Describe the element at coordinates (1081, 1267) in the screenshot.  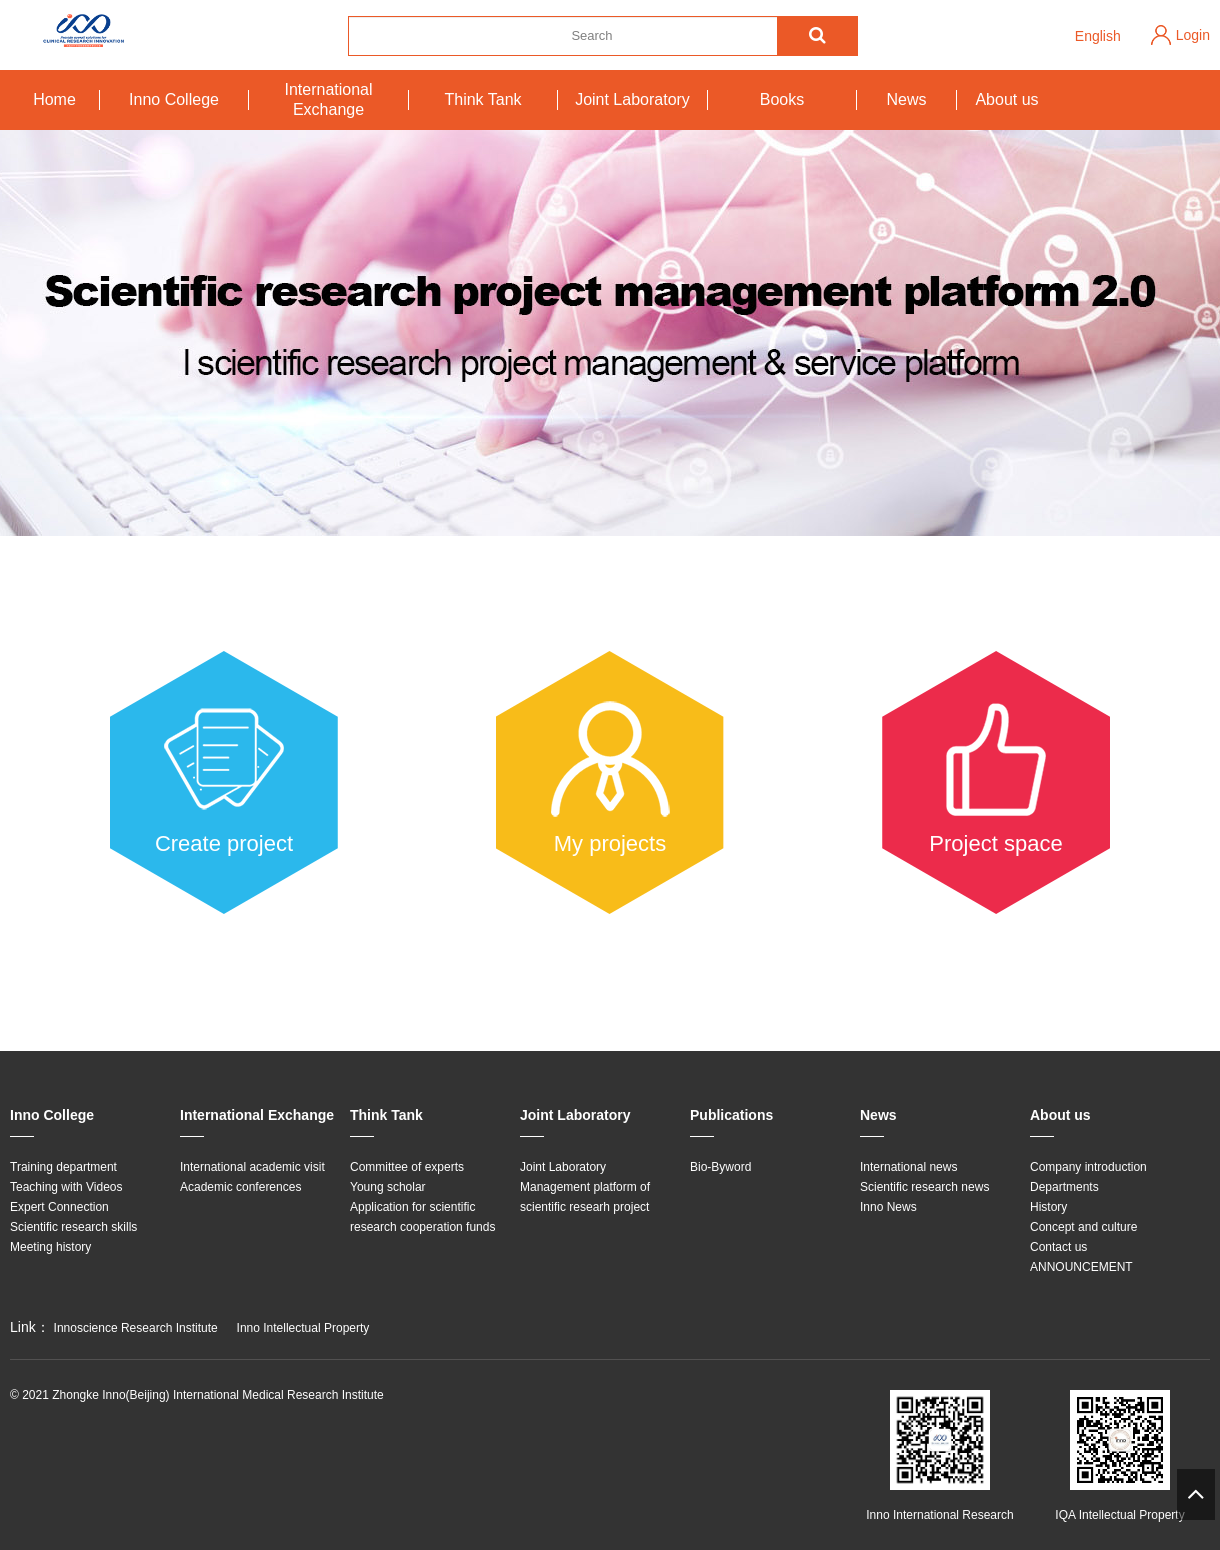
I see `ANNOUNCEMENT` at that location.